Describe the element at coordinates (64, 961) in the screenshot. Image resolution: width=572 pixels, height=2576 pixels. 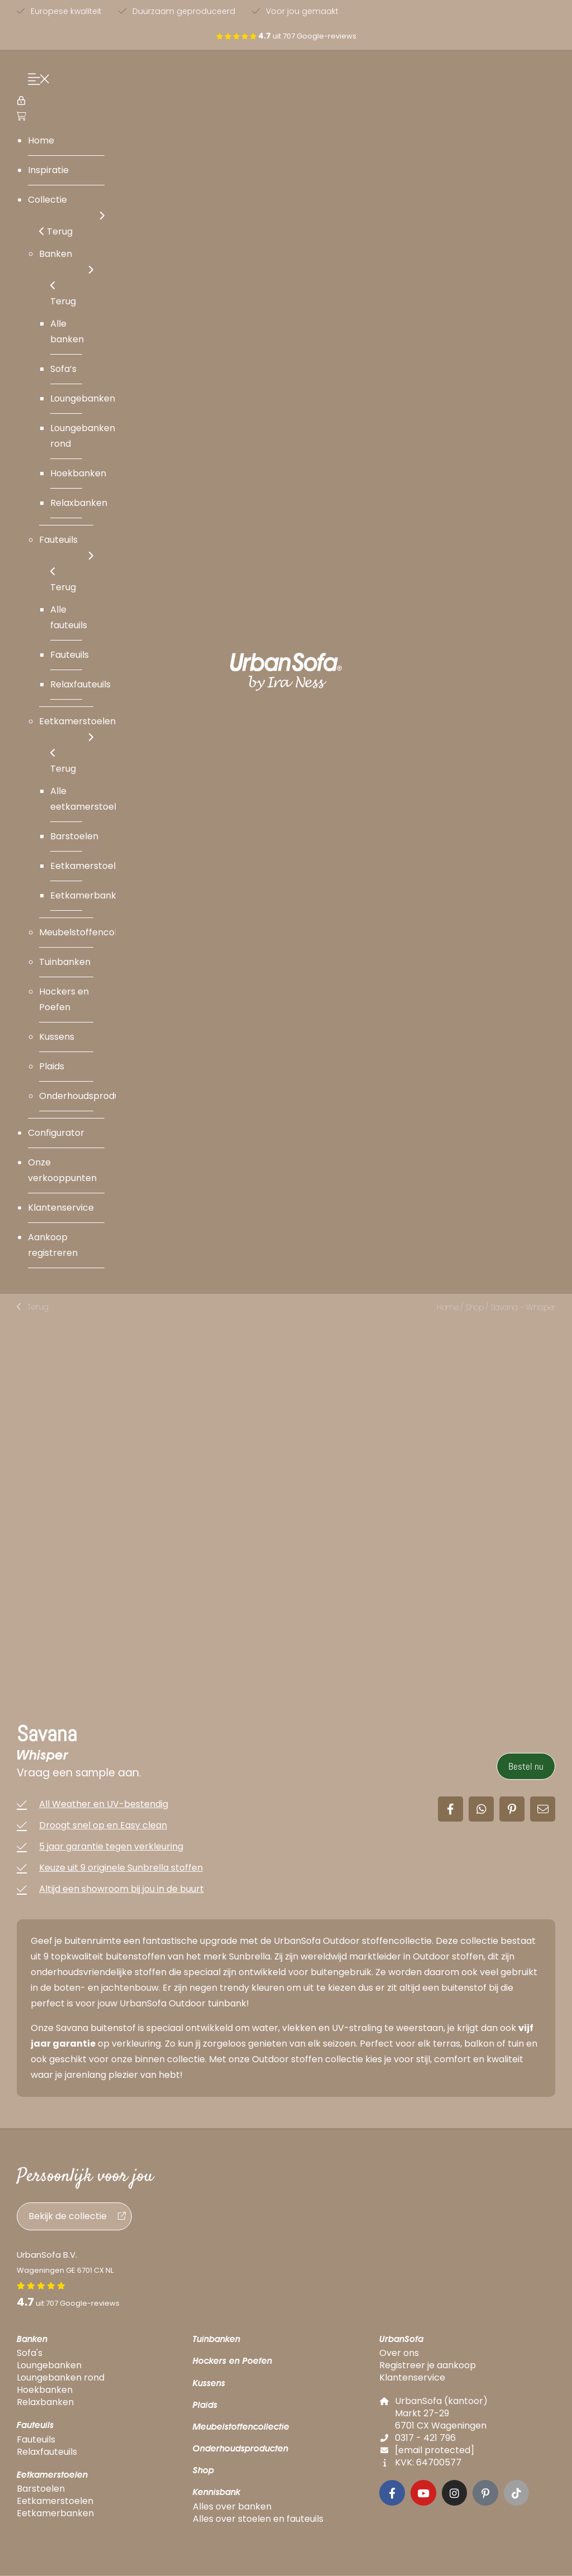
I see `Tuinbanken [menuitem]` at that location.